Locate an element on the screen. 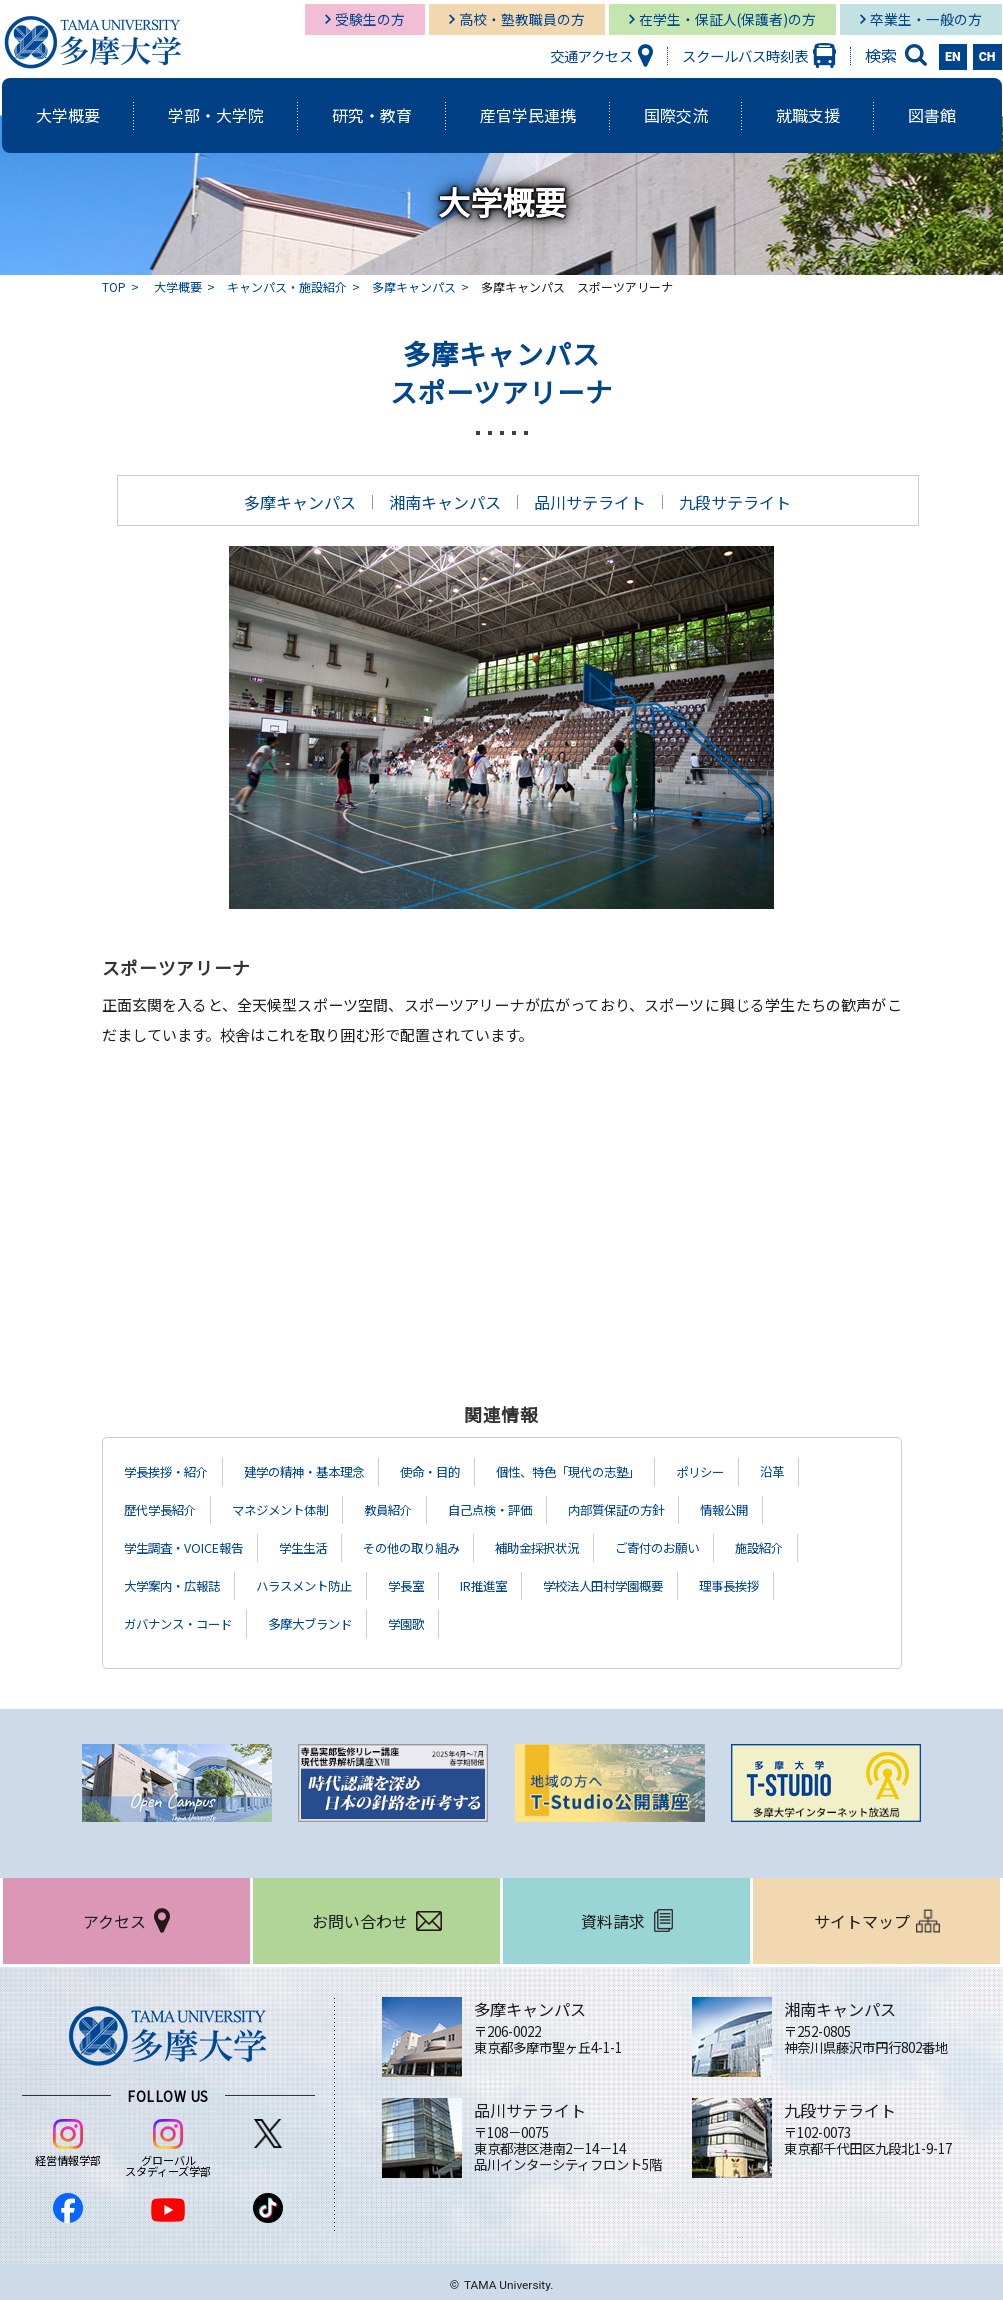 This screenshot has width=1003, height=2300. 個性、特色「現代の志塾」 is located at coordinates (624, 1471).